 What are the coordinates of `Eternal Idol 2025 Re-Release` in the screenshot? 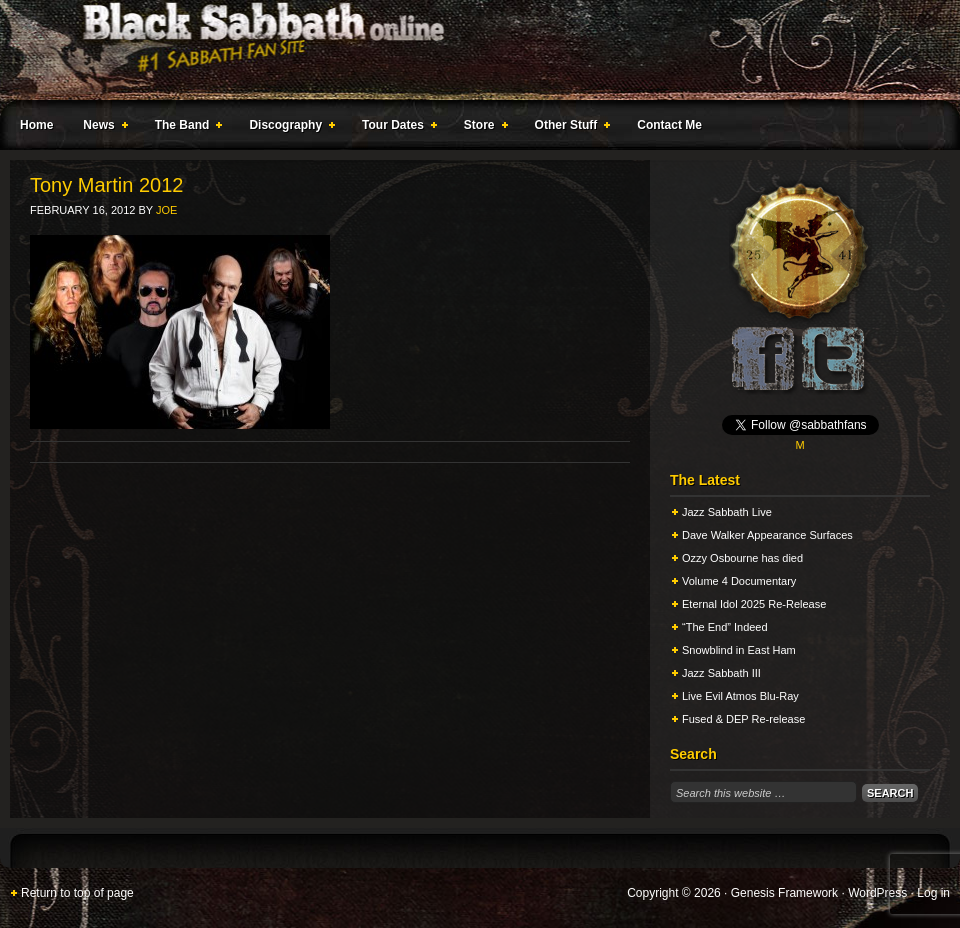 It's located at (754, 604).